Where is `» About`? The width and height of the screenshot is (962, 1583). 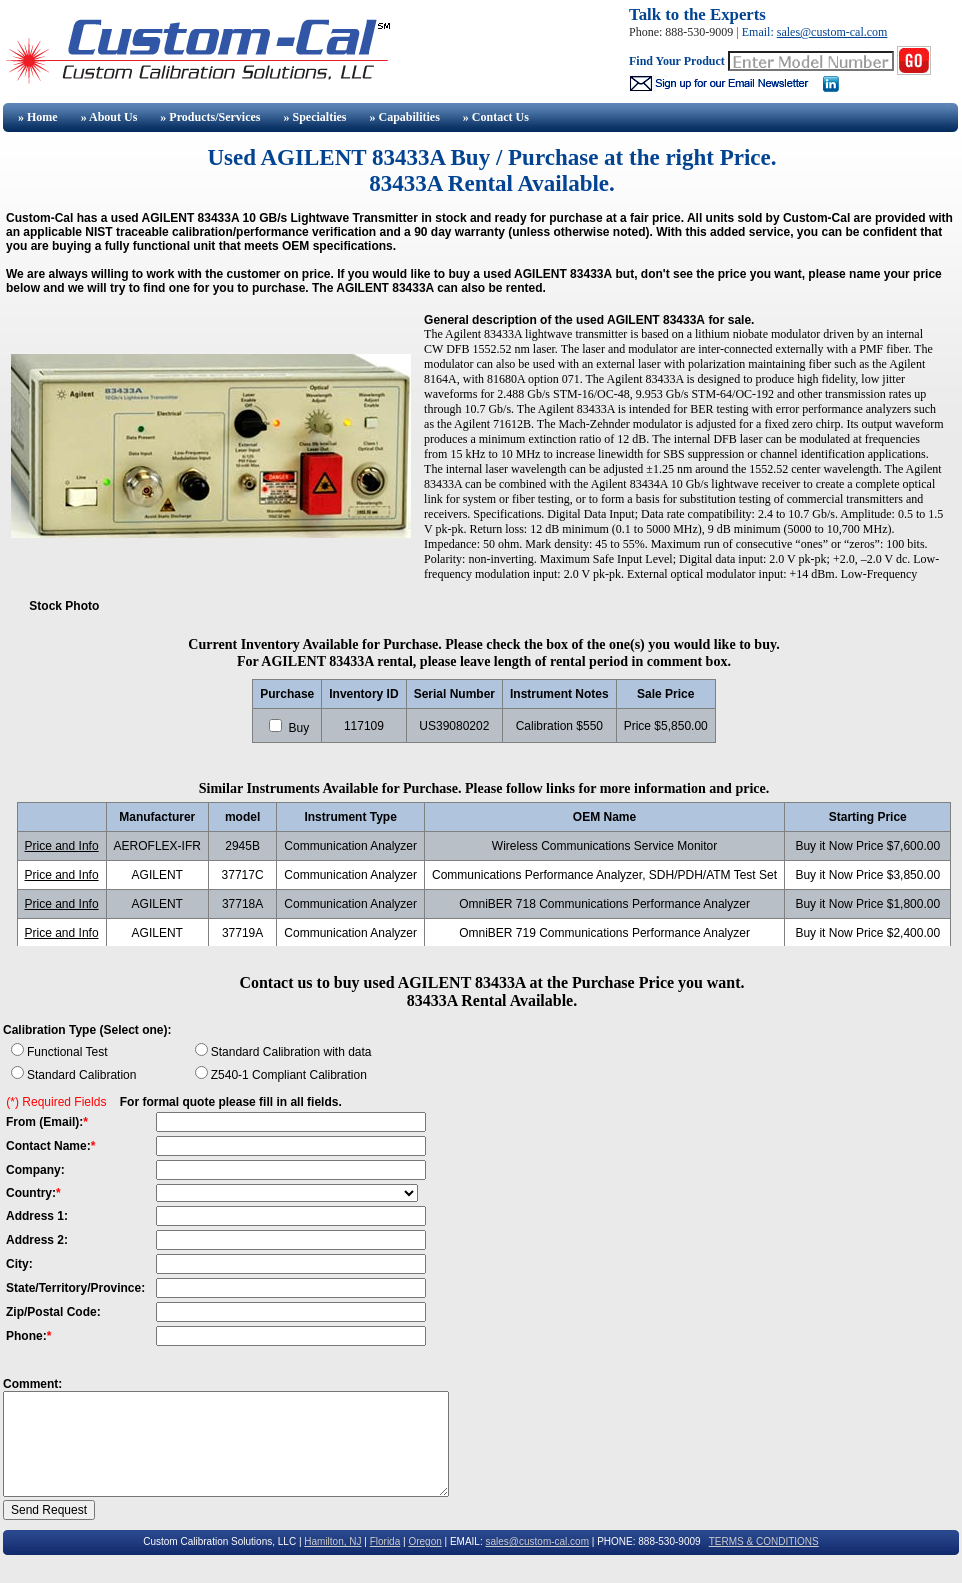
» About is located at coordinates (109, 117).